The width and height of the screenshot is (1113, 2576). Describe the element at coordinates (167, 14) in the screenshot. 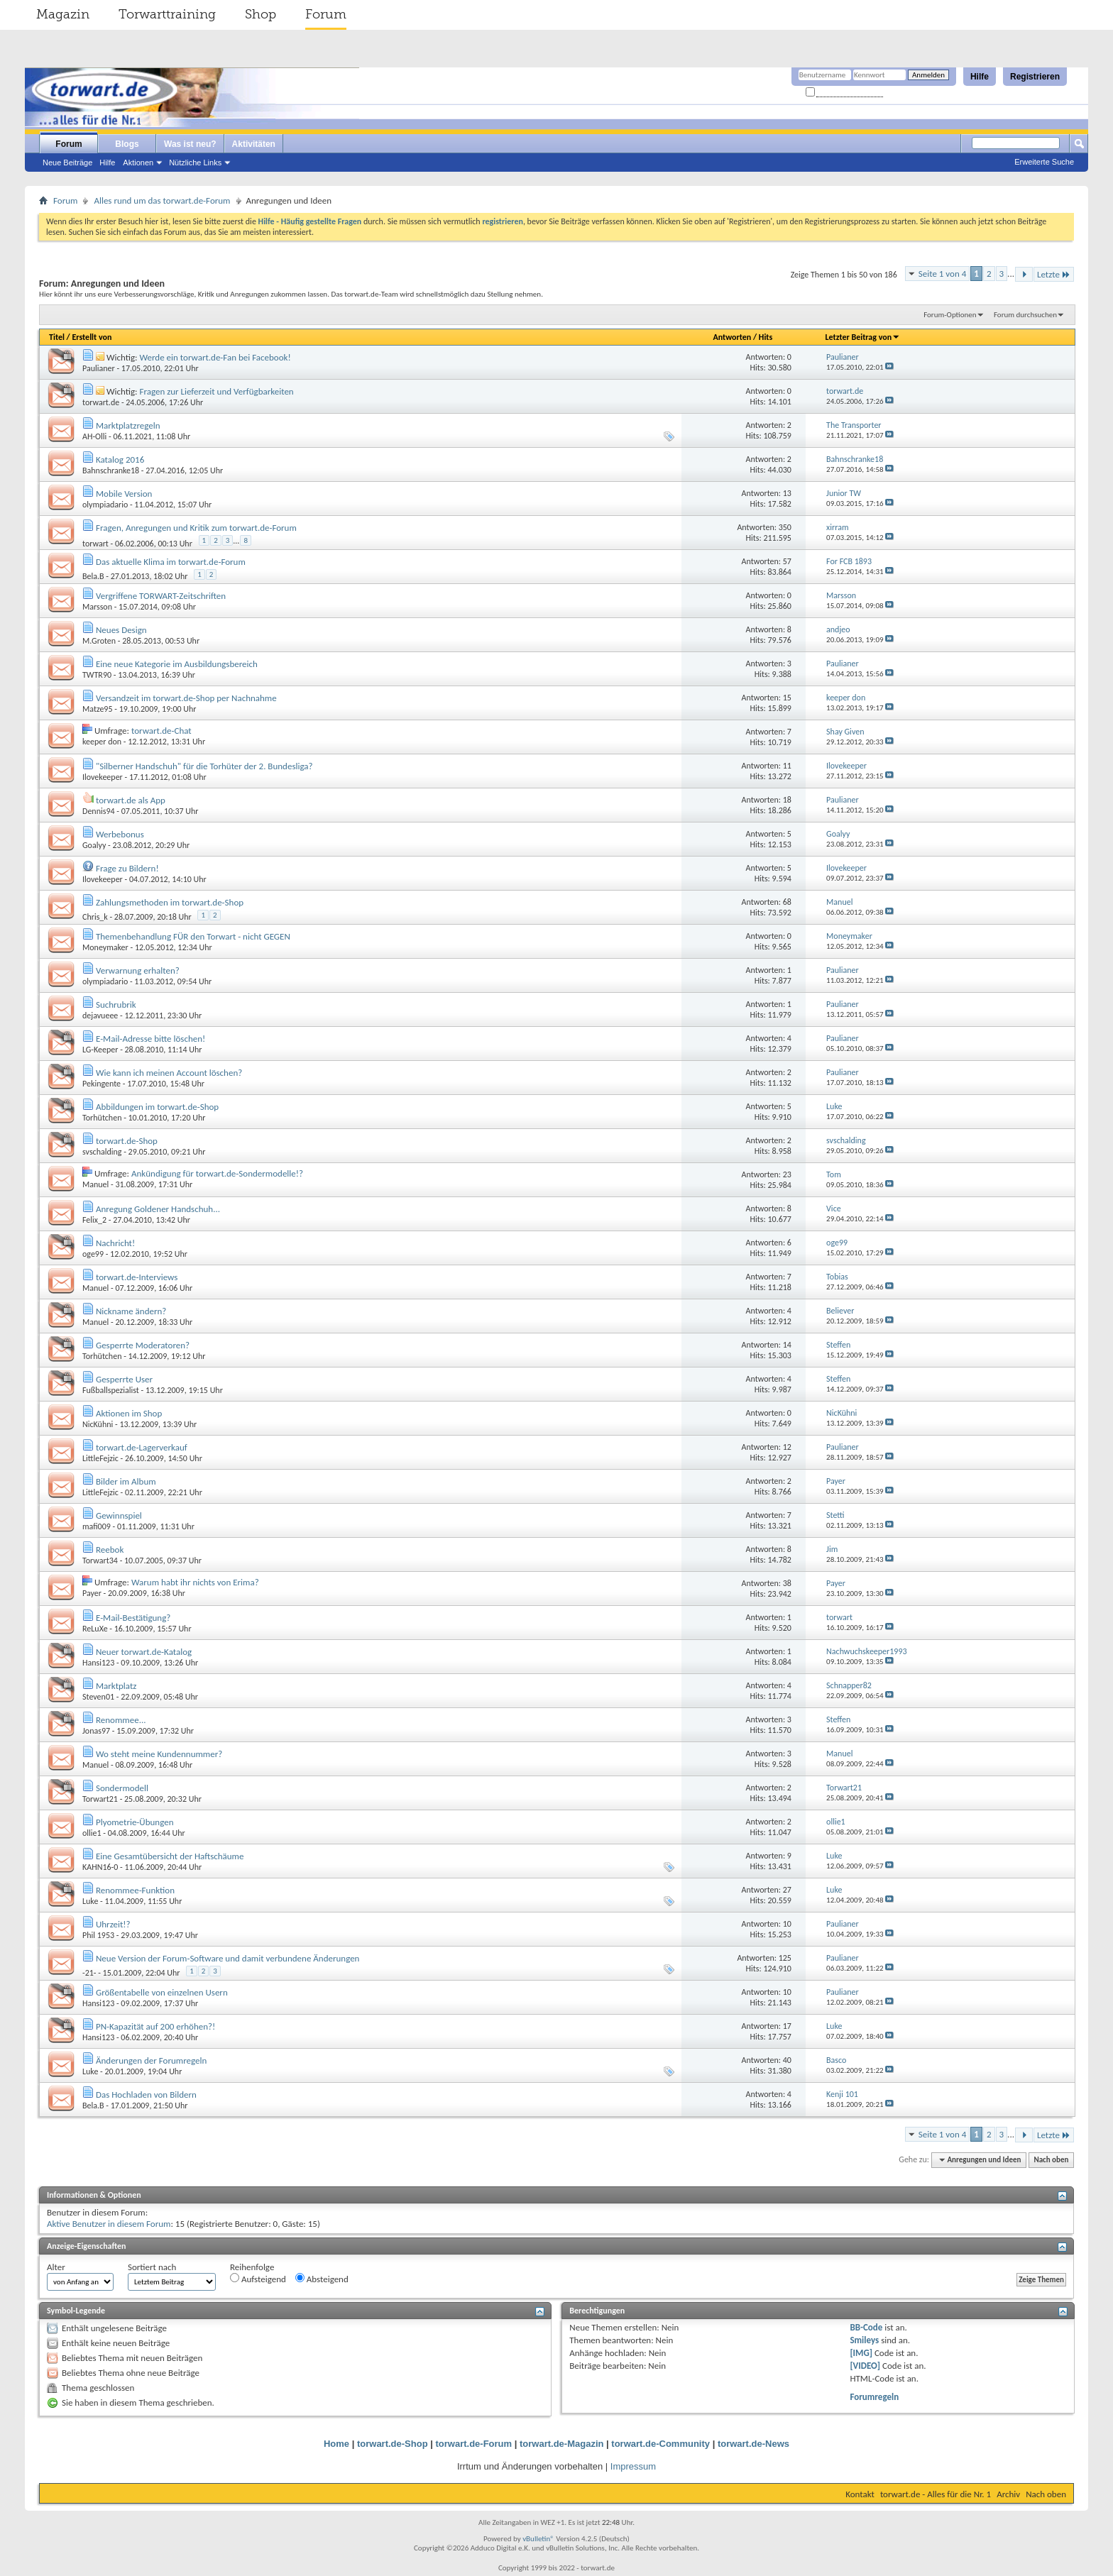

I see `Torwarttraining` at that location.